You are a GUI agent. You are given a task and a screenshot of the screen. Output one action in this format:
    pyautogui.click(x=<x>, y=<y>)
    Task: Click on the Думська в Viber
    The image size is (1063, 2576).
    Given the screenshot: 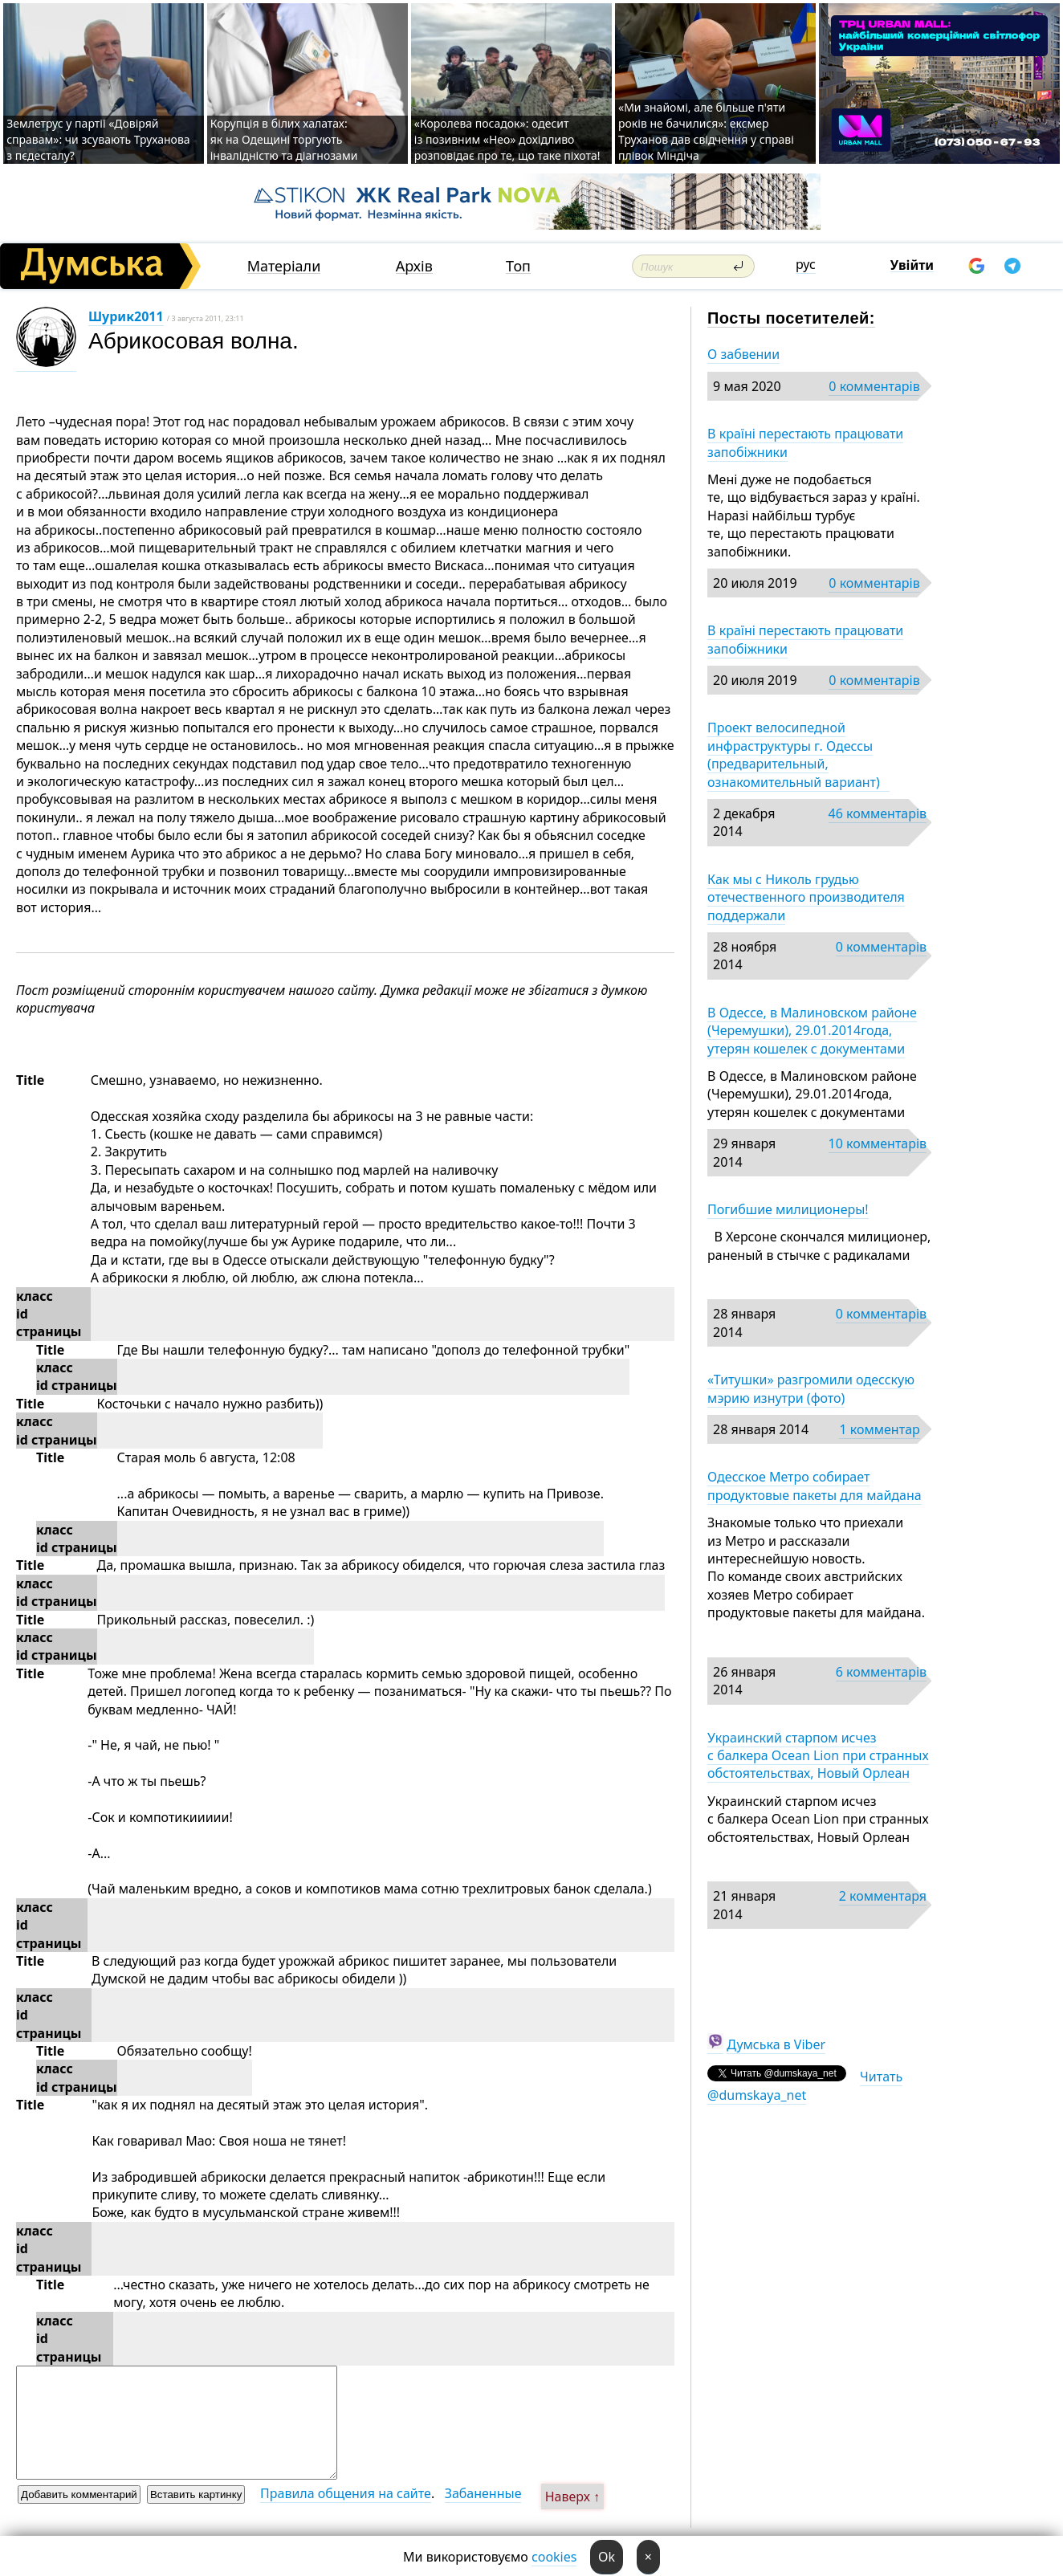 What is the action you would take?
    pyautogui.click(x=776, y=2044)
    